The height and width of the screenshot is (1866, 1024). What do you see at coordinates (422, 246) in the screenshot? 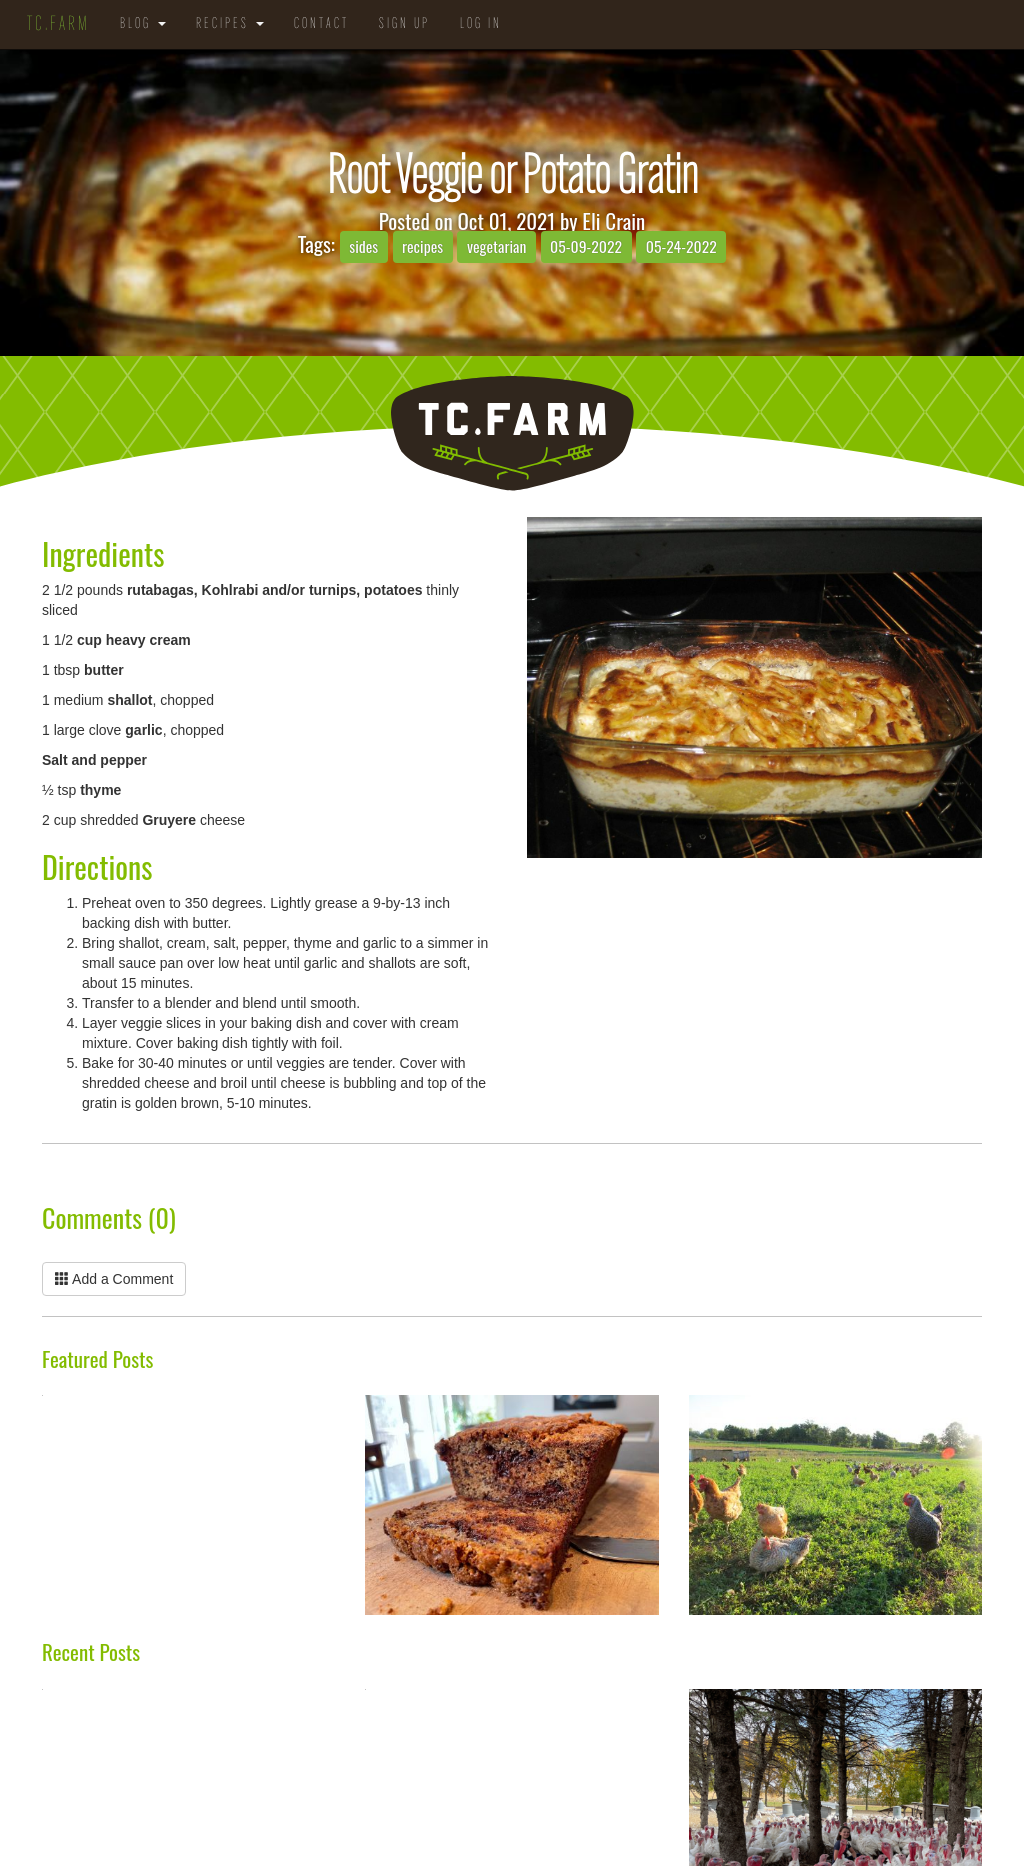
I see `recipes` at bounding box center [422, 246].